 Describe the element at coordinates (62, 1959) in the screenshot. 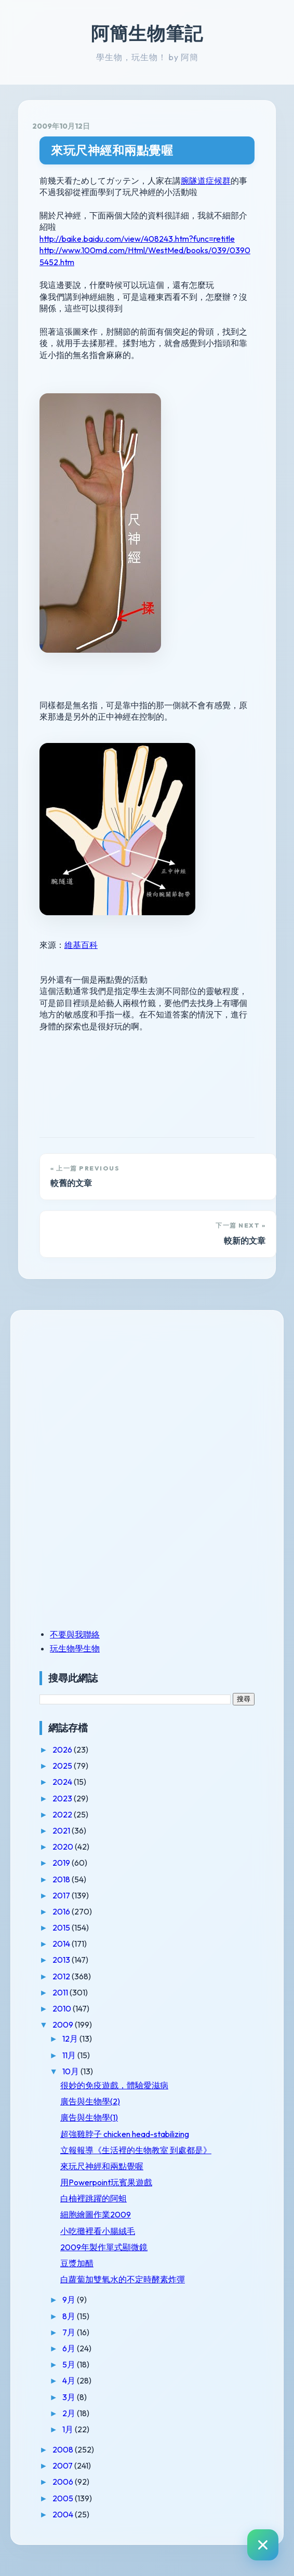

I see `2013` at that location.